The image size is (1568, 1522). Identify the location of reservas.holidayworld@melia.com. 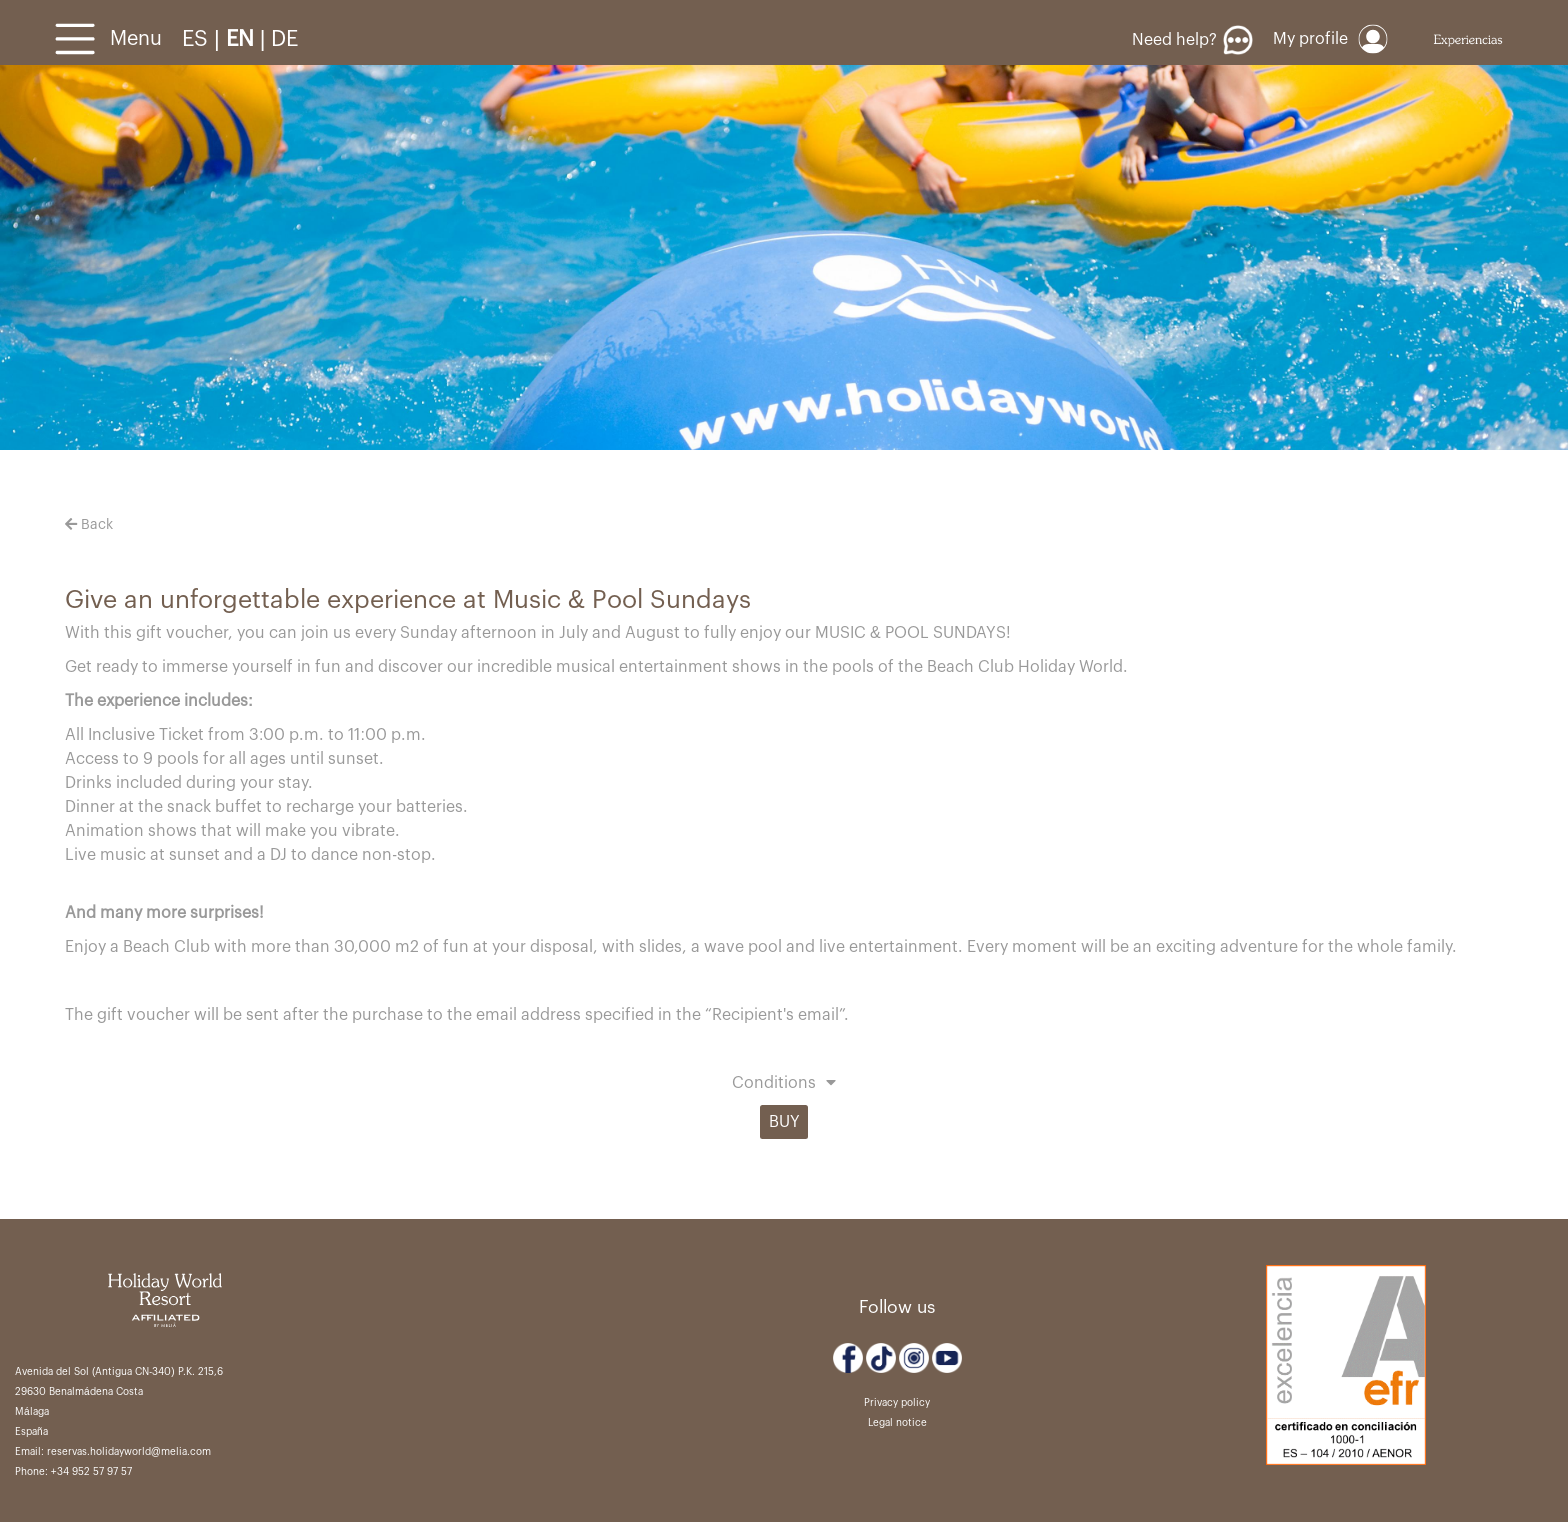
(129, 1452).